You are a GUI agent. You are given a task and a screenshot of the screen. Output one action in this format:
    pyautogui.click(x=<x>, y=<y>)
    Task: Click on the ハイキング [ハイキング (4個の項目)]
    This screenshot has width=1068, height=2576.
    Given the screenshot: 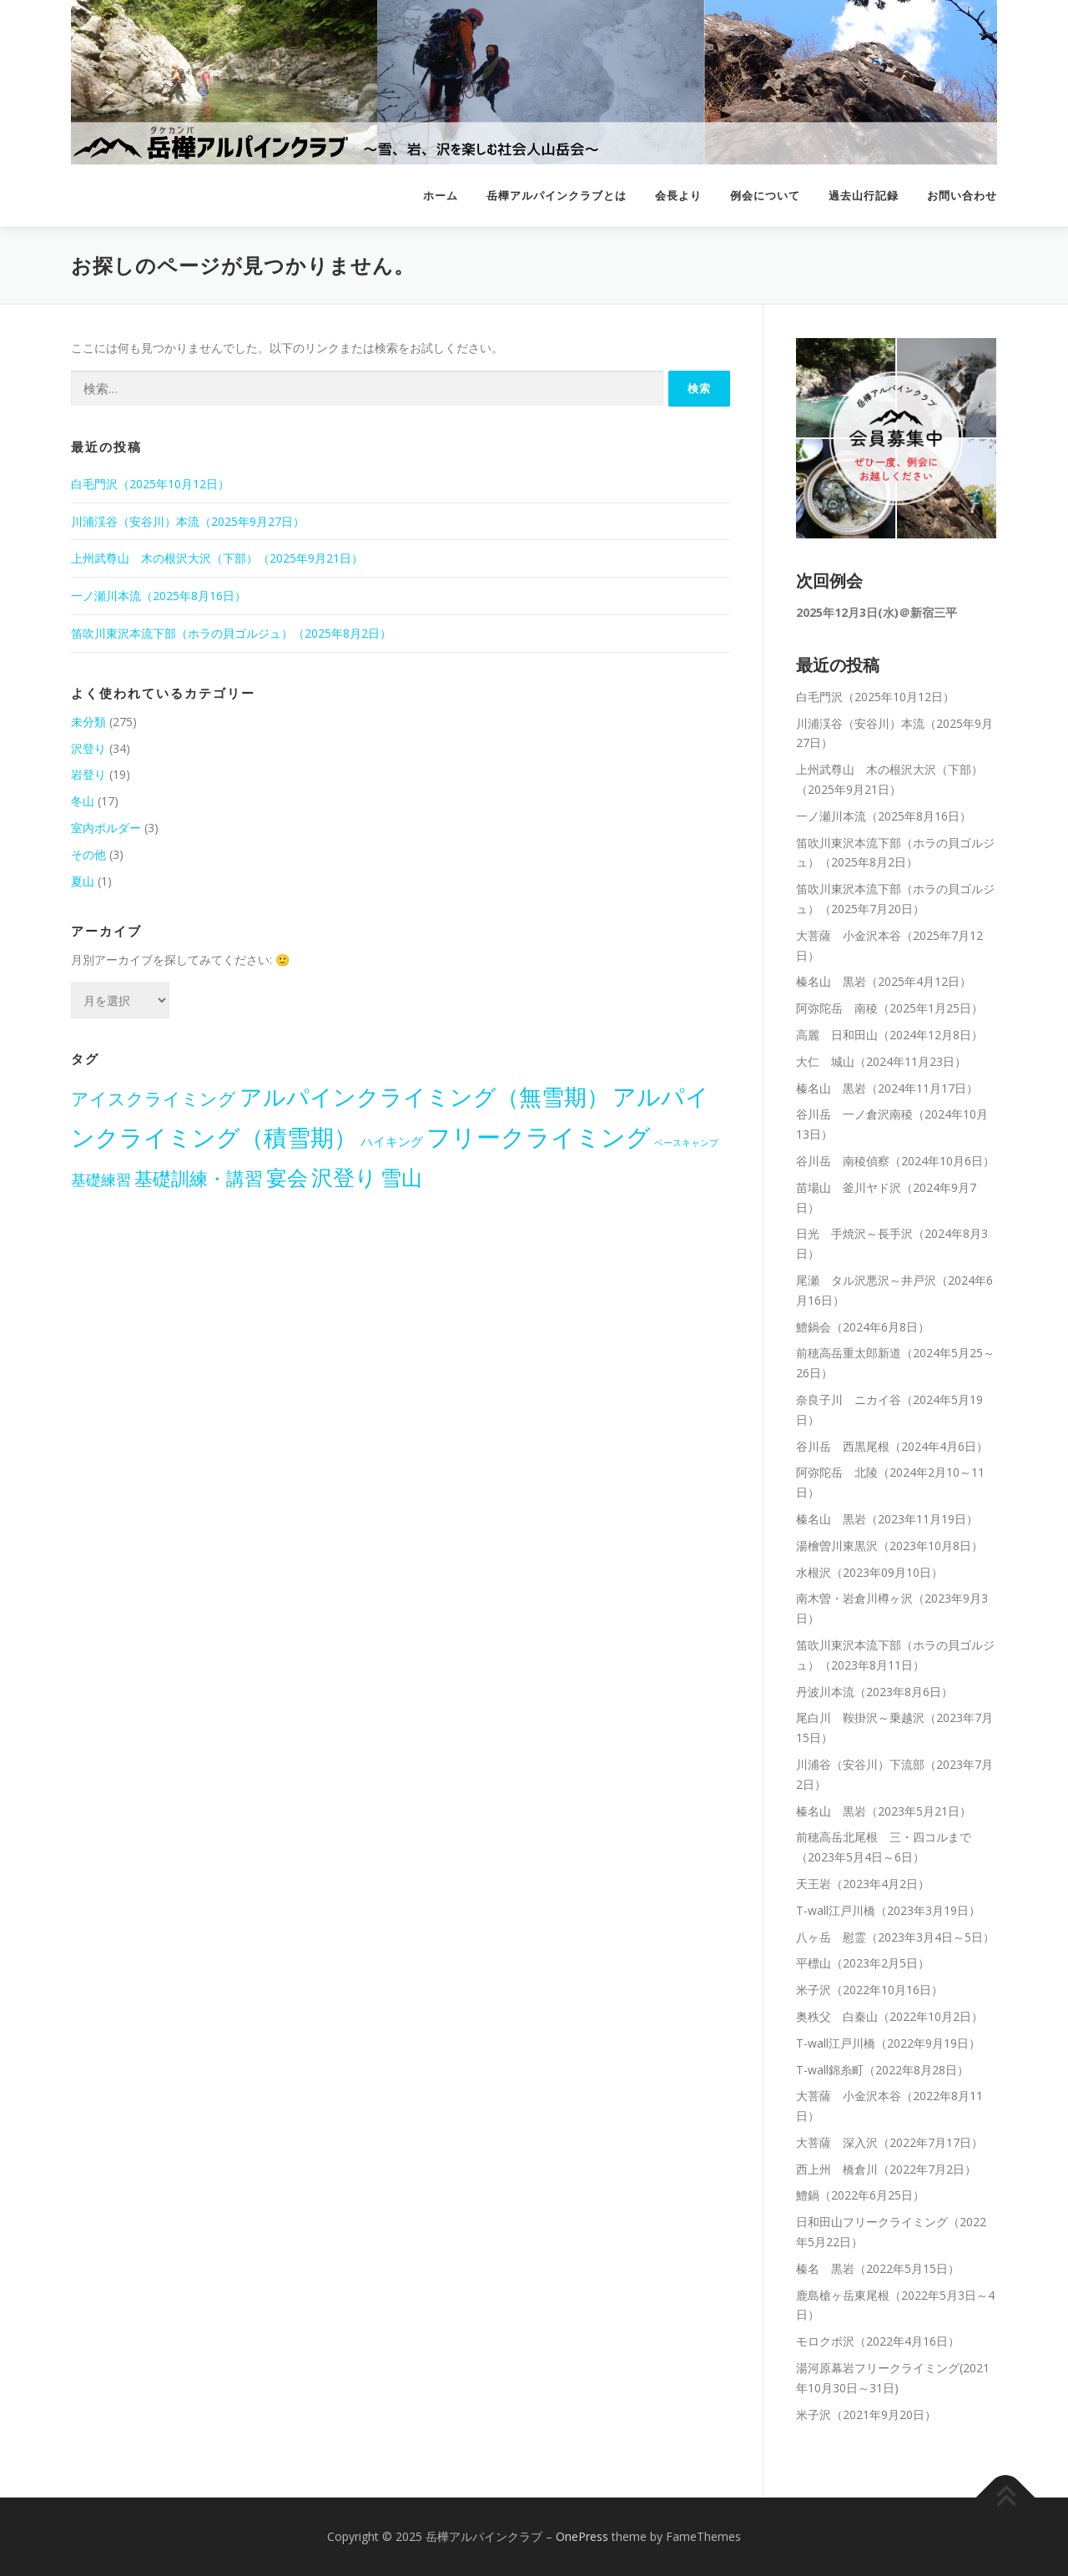 What is the action you would take?
    pyautogui.click(x=391, y=1141)
    